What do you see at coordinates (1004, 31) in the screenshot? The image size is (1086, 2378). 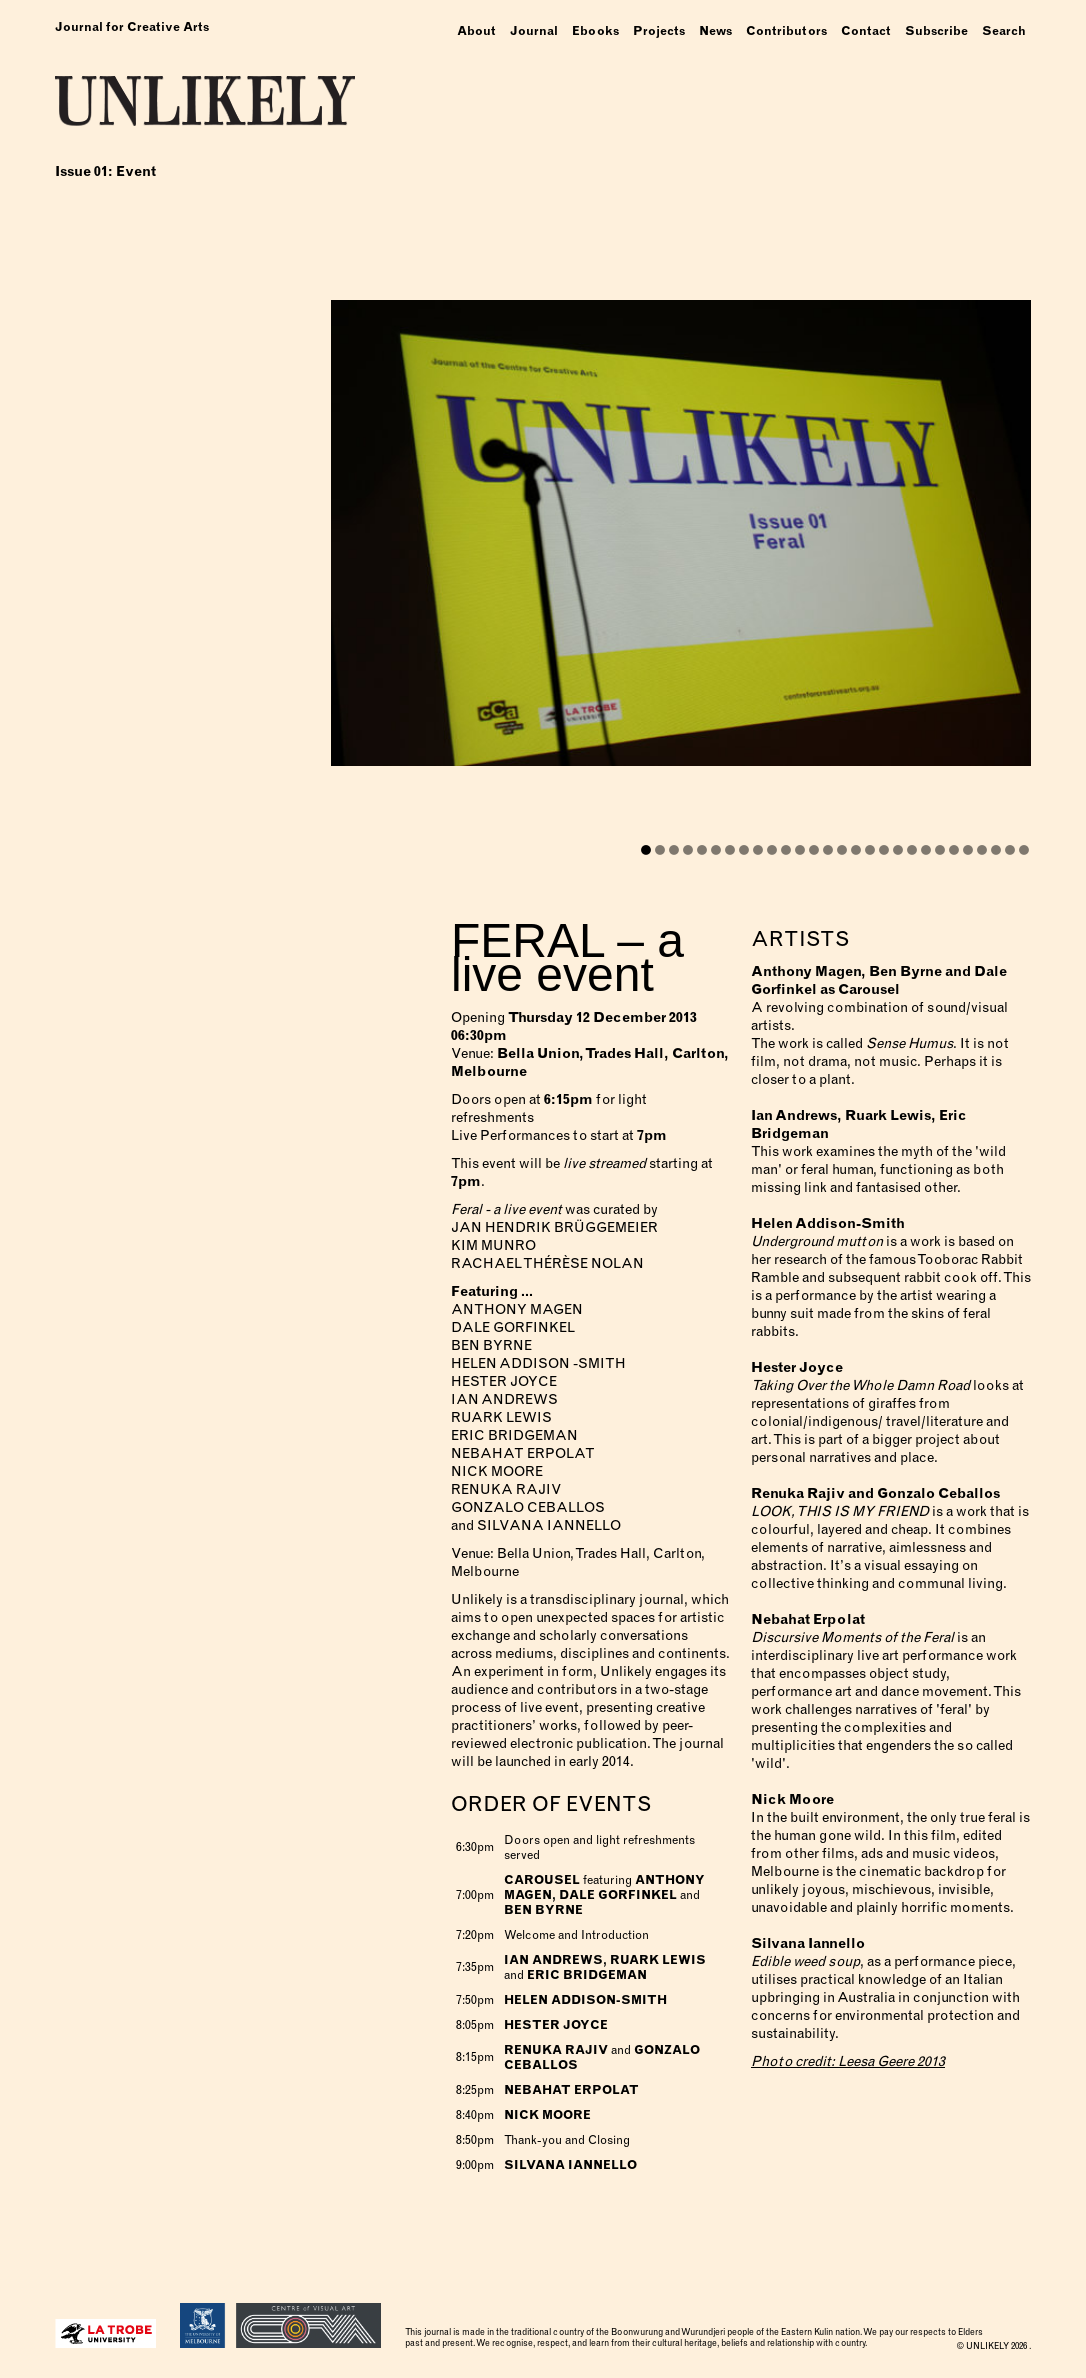 I see `Search` at bounding box center [1004, 31].